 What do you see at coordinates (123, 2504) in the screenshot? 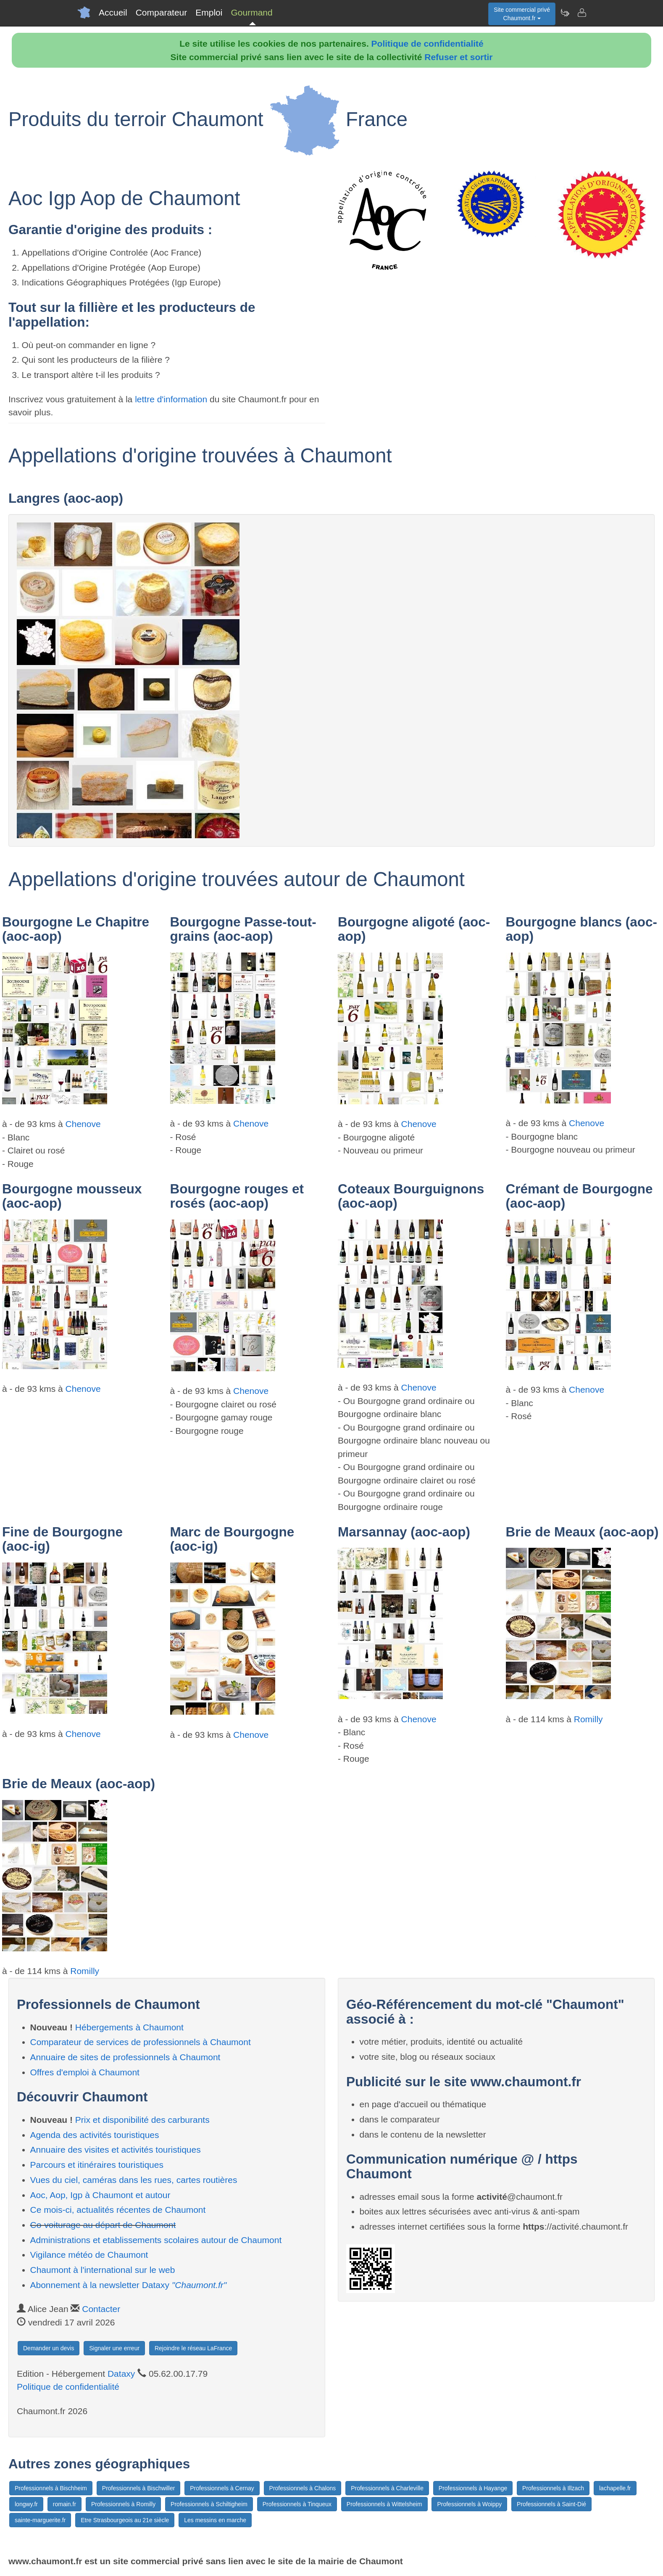
I see `Professionnels à Romilly` at bounding box center [123, 2504].